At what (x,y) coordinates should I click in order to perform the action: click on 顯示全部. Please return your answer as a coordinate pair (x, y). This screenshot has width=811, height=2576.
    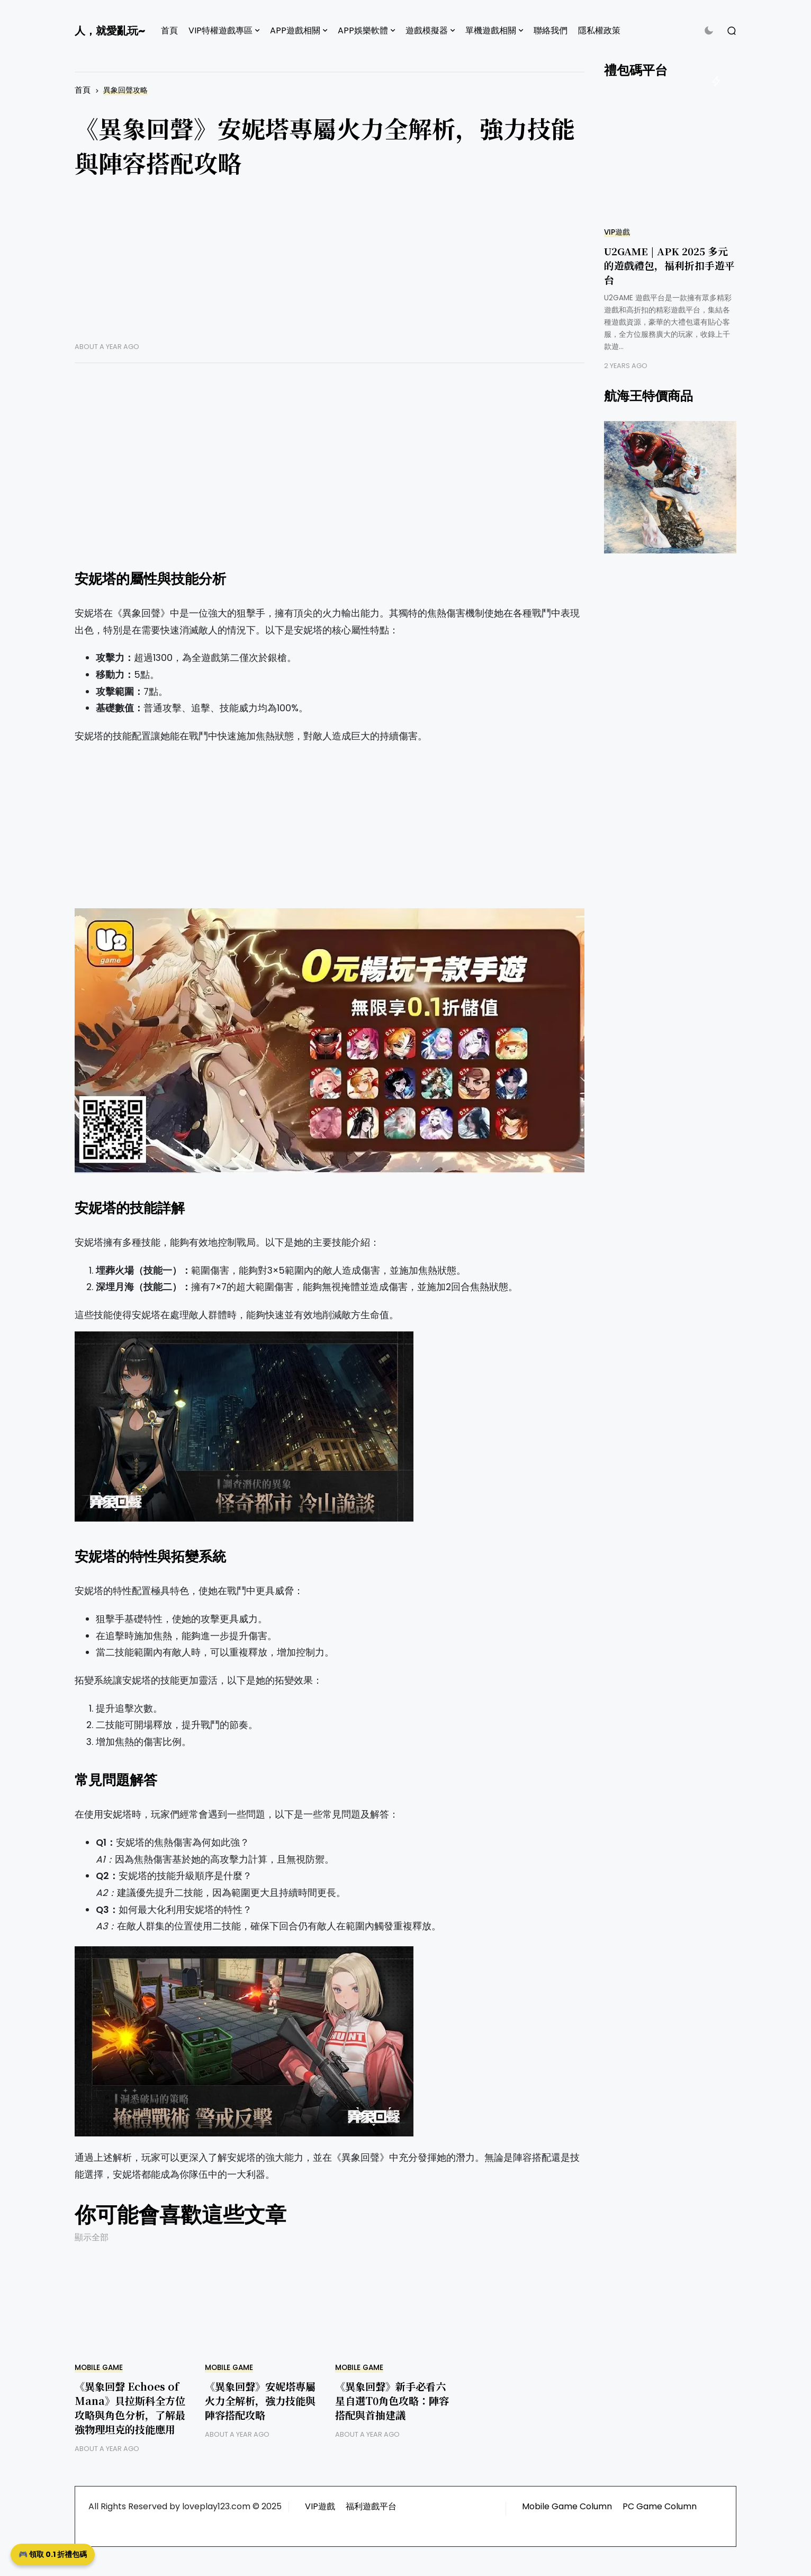
    Looking at the image, I should click on (92, 2237).